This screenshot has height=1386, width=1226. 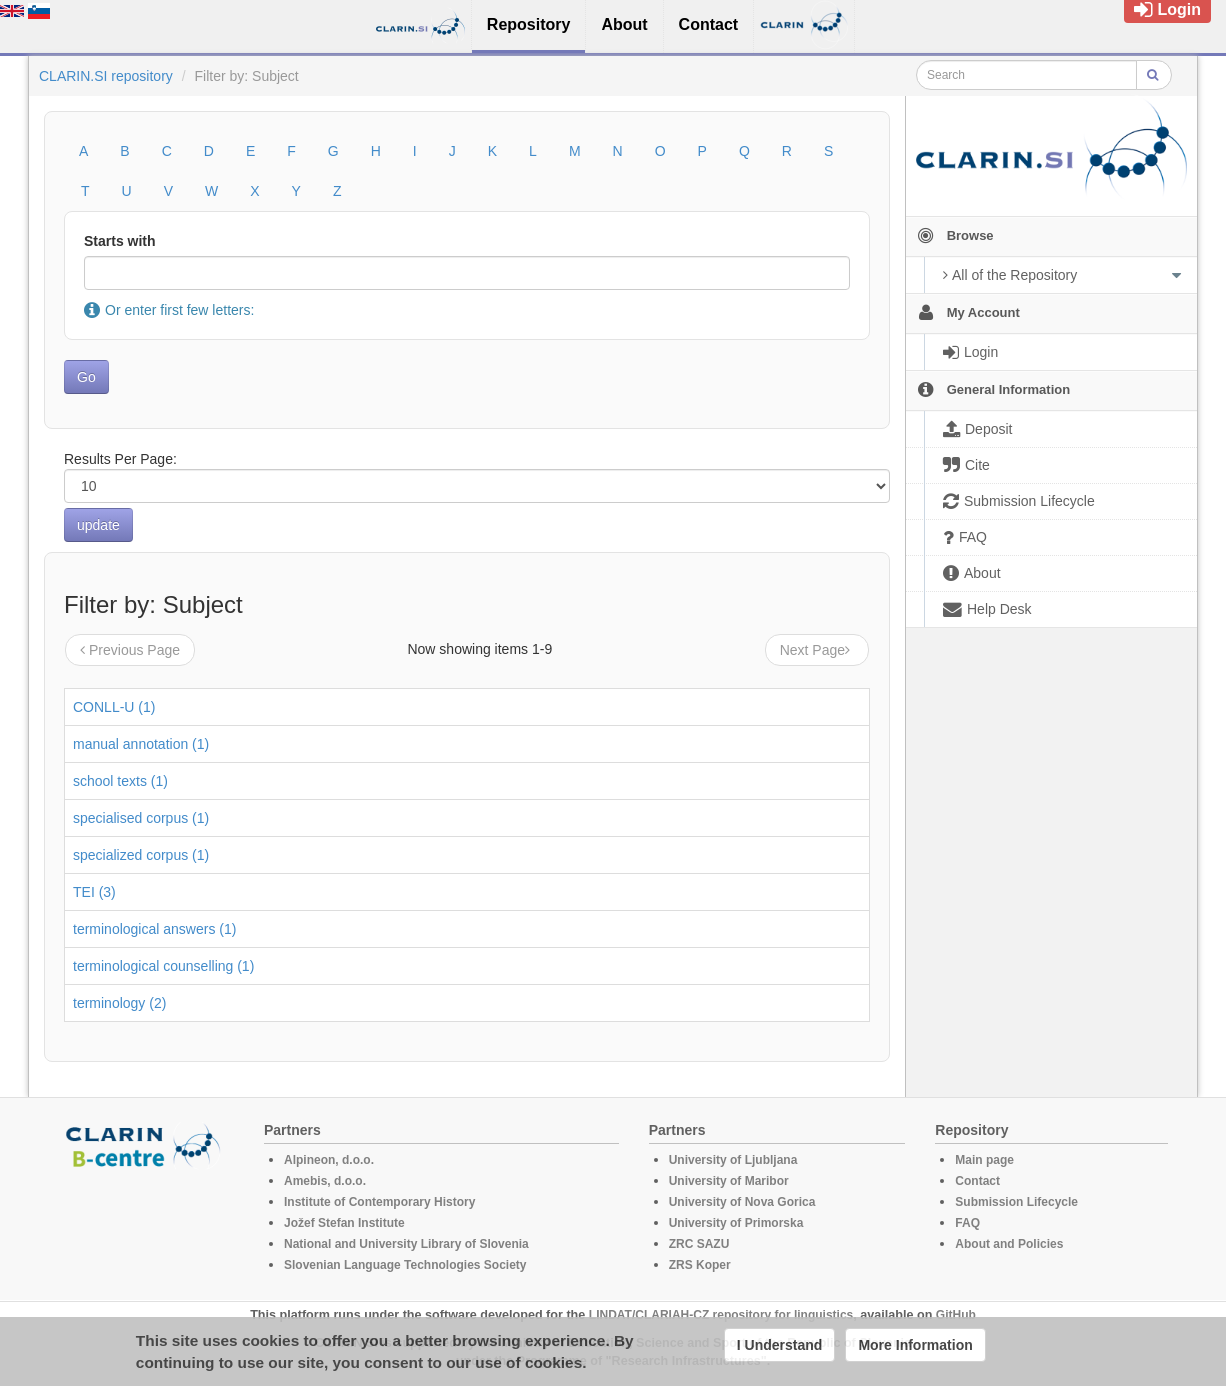 I want to click on Alpineon, d.o.o., so click(x=329, y=1160).